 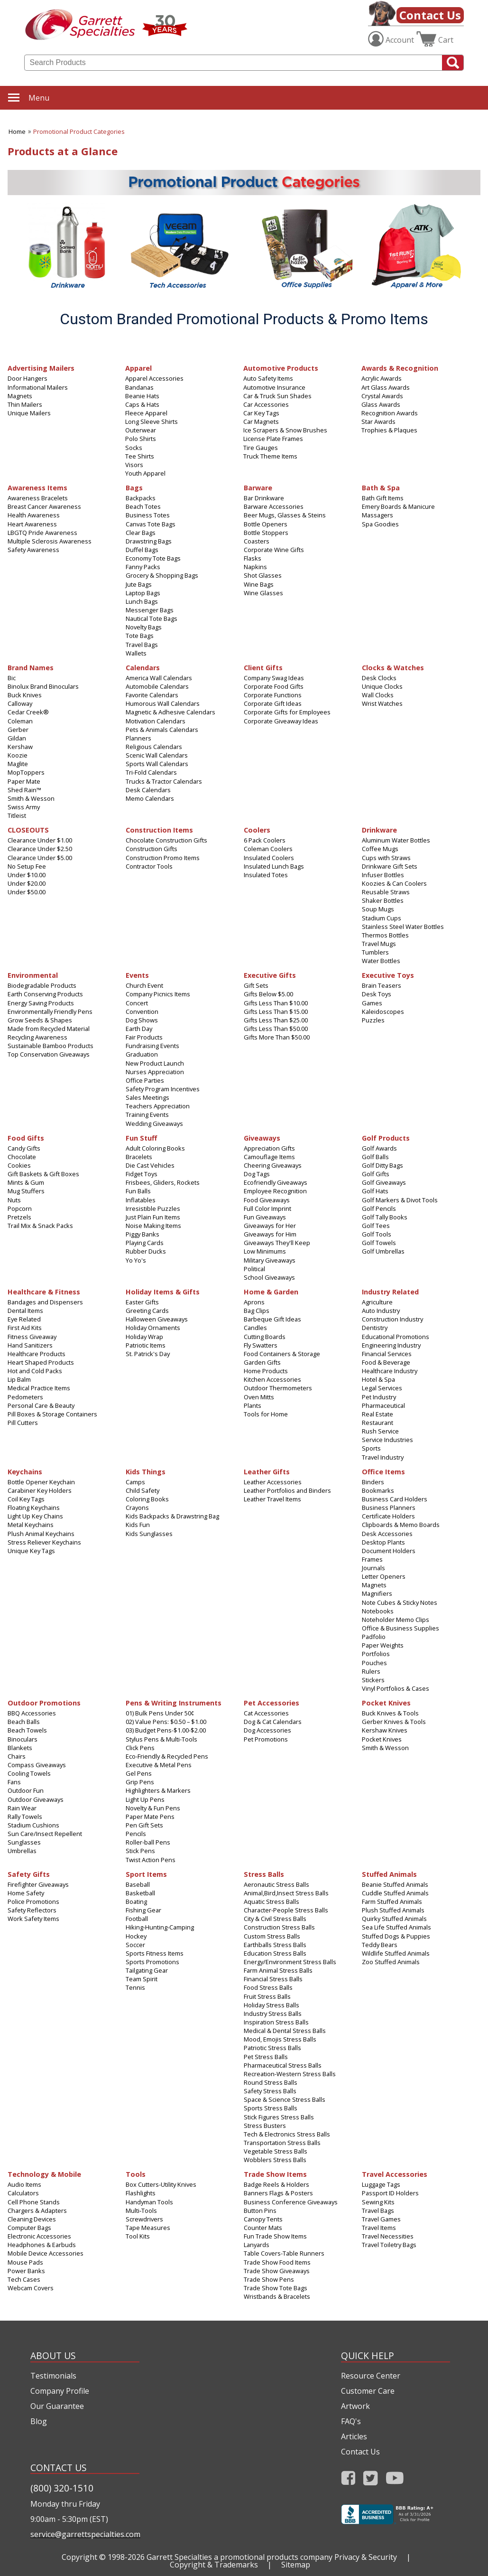 What do you see at coordinates (35, 1371) in the screenshot?
I see `Hot and Cold Packs` at bounding box center [35, 1371].